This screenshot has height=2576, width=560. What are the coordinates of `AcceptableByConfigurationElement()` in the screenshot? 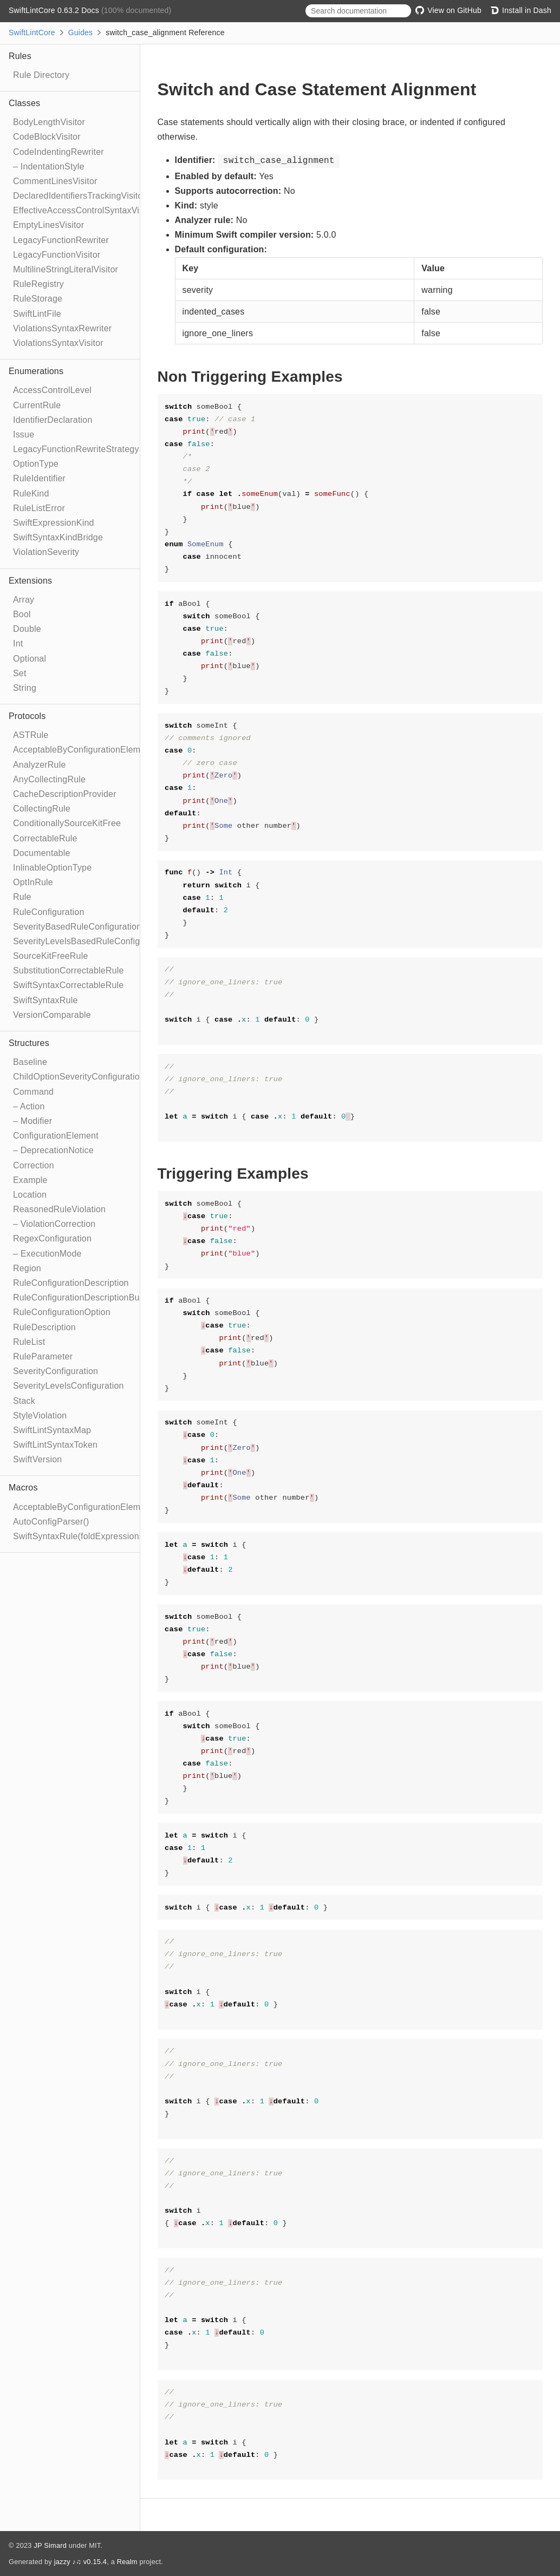 It's located at (86, 1507).